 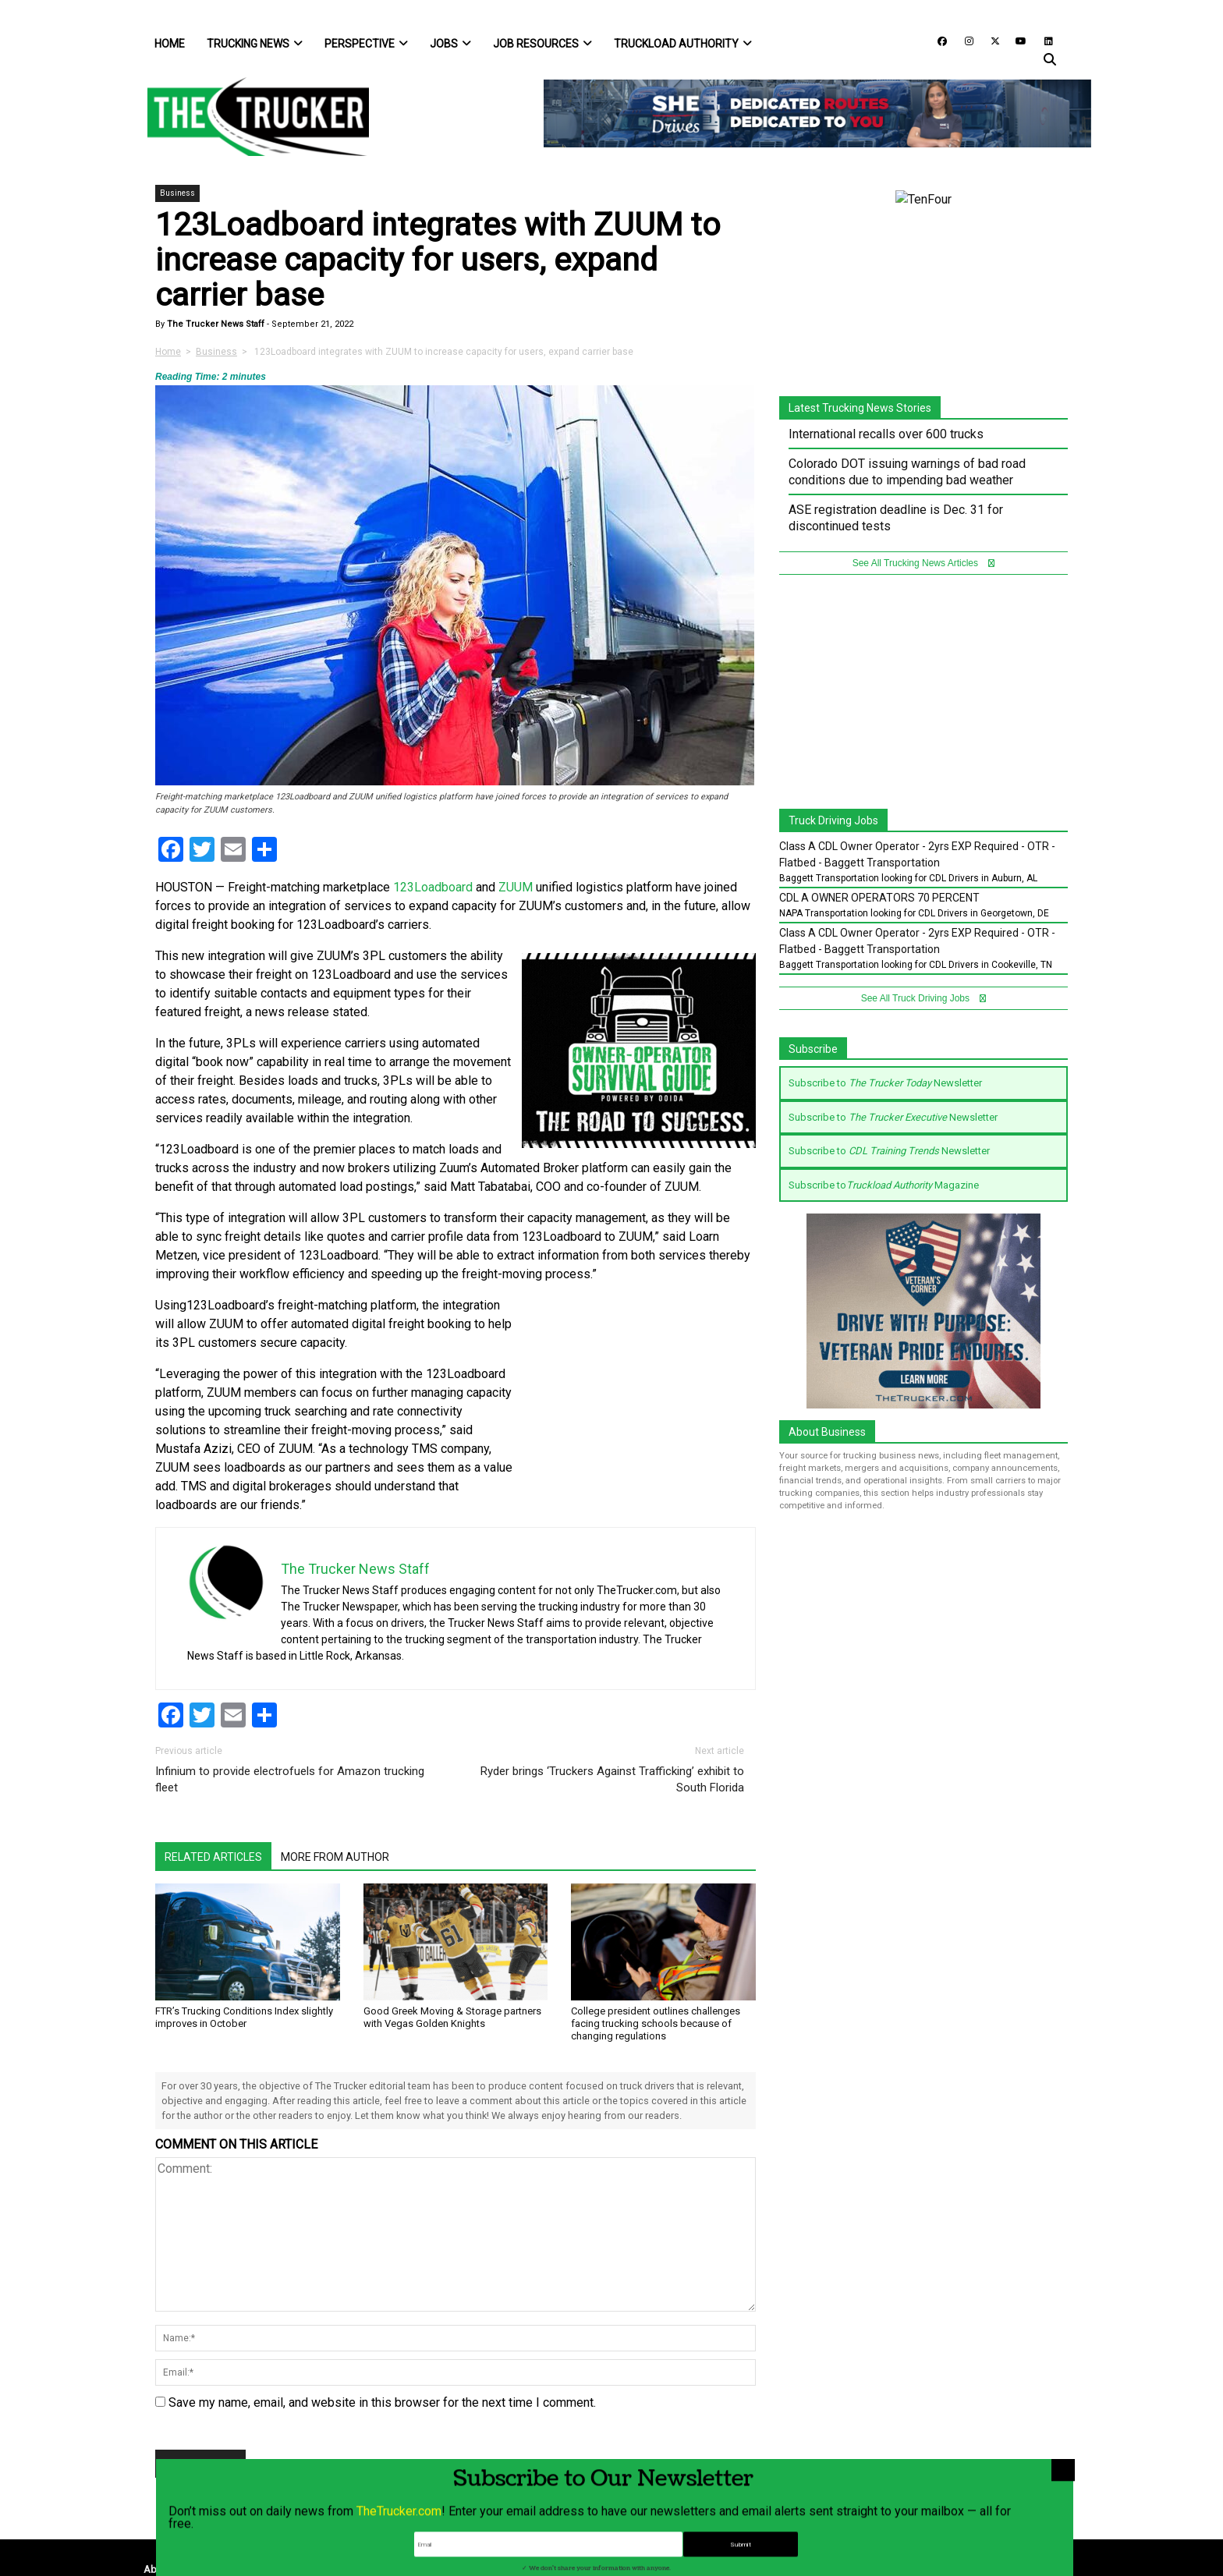 I want to click on Perspective, so click(x=366, y=43).